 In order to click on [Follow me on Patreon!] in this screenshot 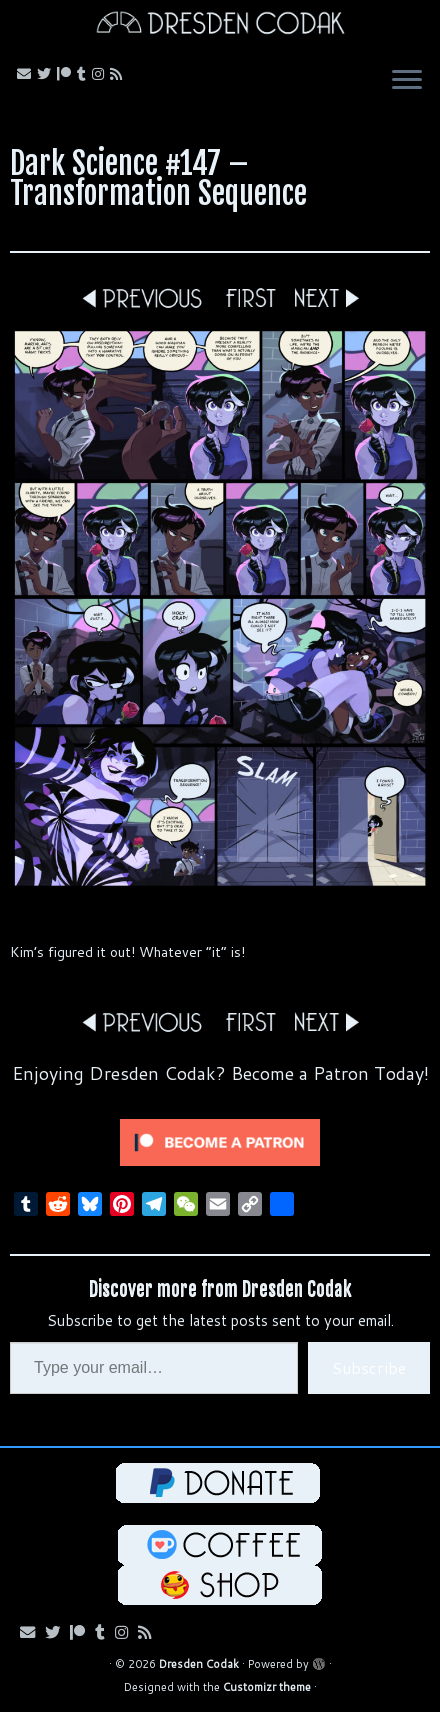, I will do `click(67, 74)`.